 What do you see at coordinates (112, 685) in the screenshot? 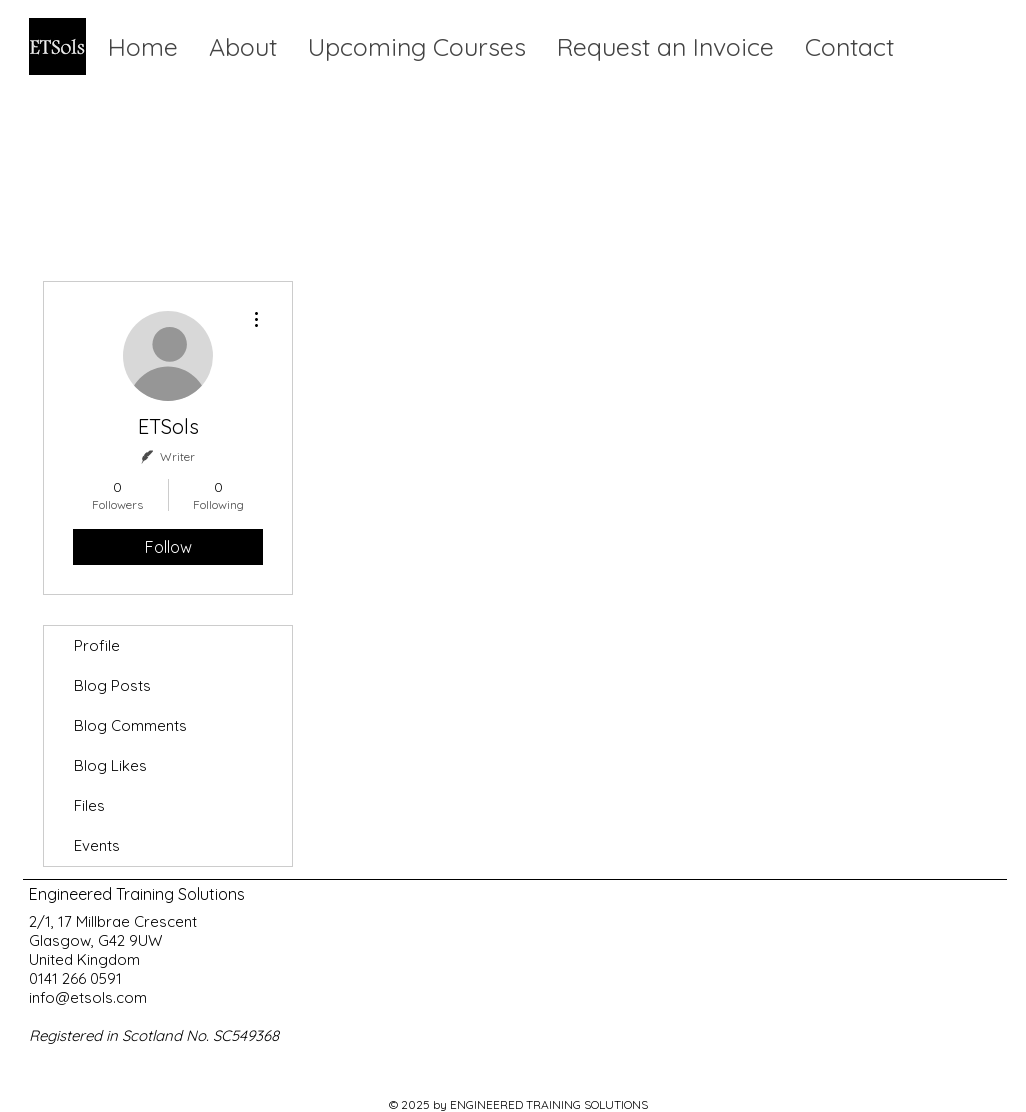
I see `Blog Posts` at bounding box center [112, 685].